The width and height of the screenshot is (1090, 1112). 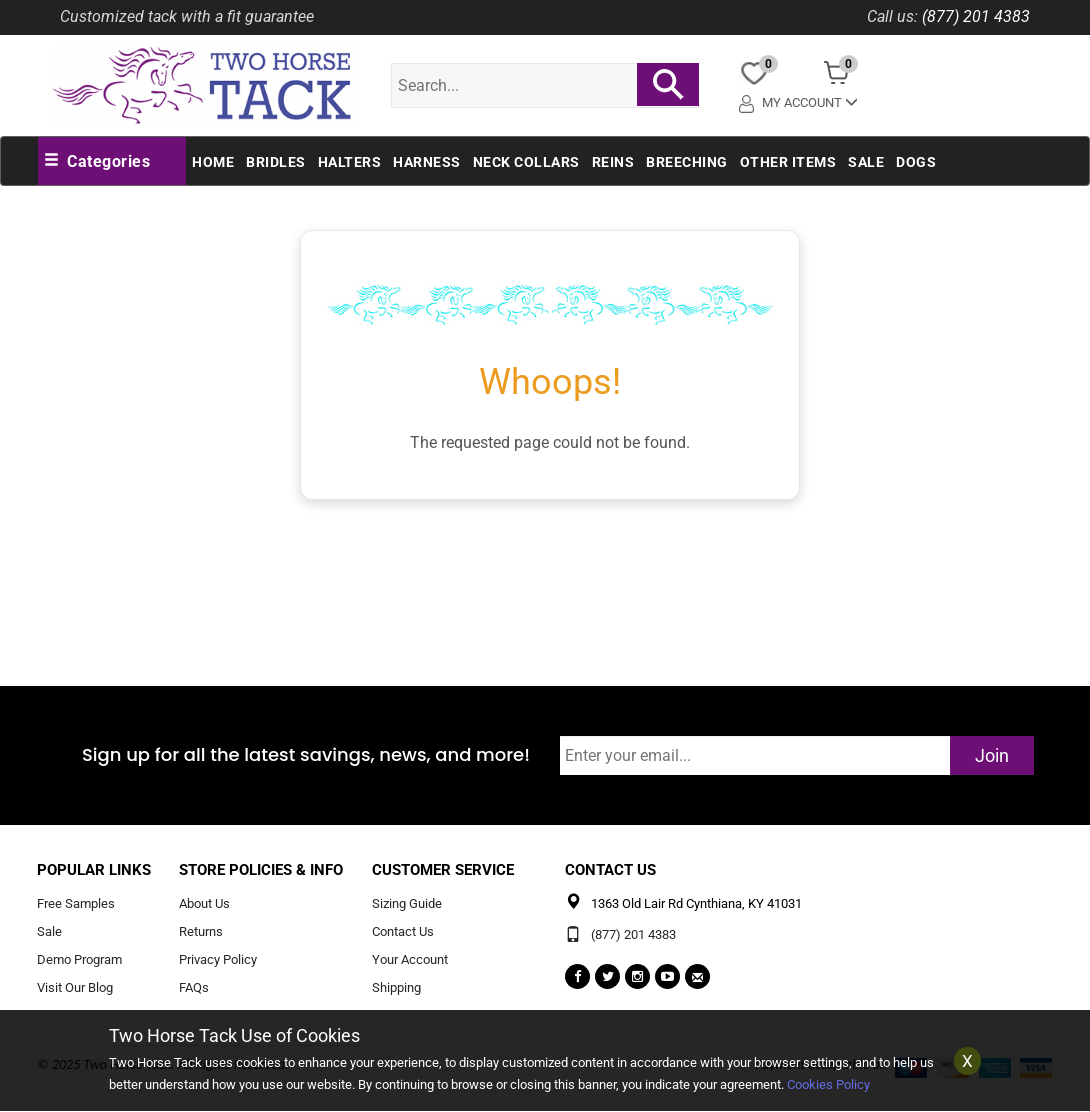 What do you see at coordinates (276, 162) in the screenshot?
I see `Bridles` at bounding box center [276, 162].